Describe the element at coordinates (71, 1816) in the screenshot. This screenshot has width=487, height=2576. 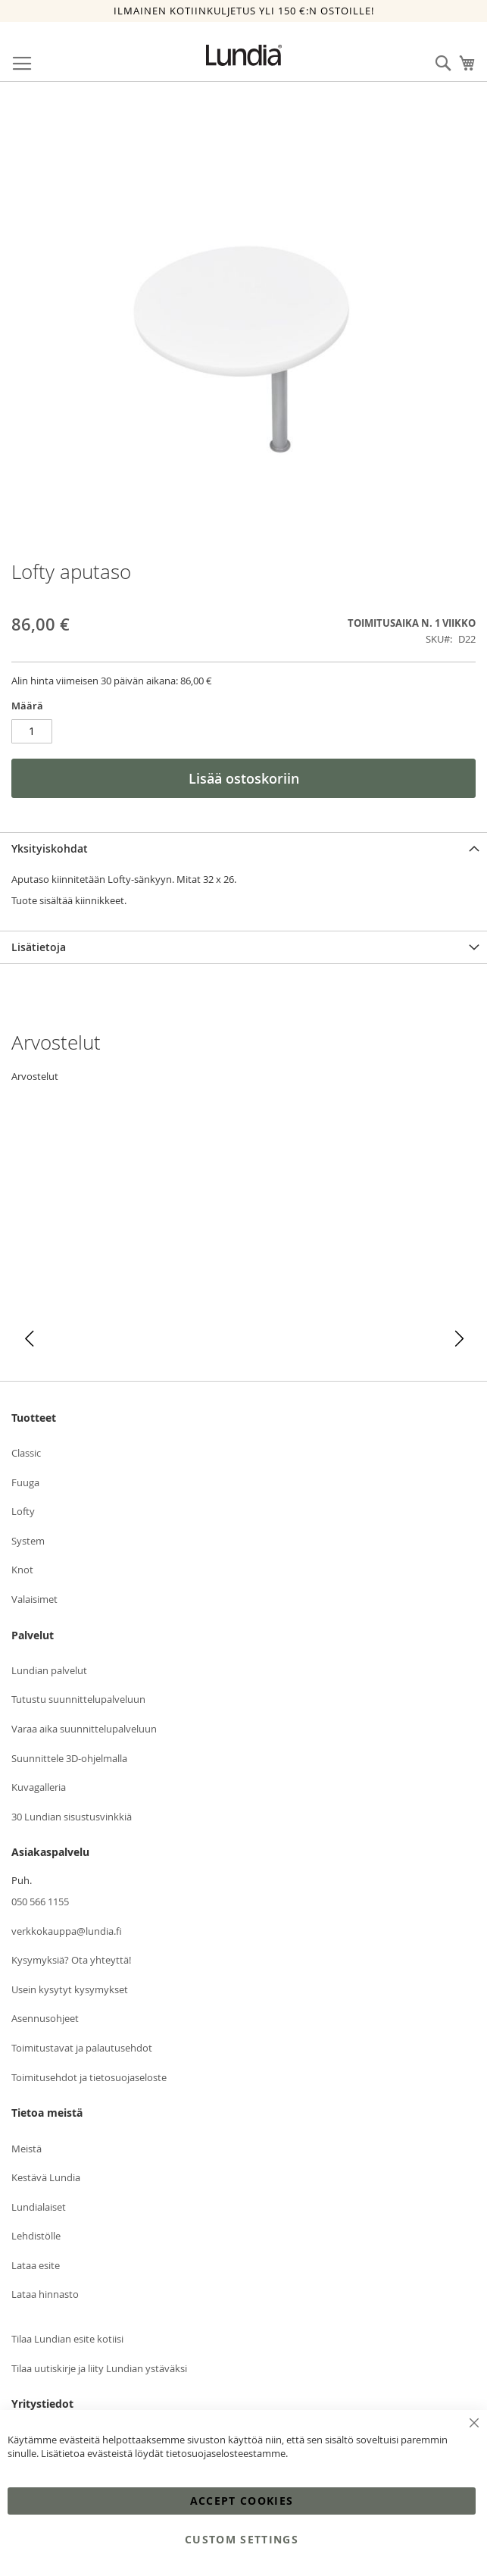
I see `30 Lundian sisustusvinkkiä` at that location.